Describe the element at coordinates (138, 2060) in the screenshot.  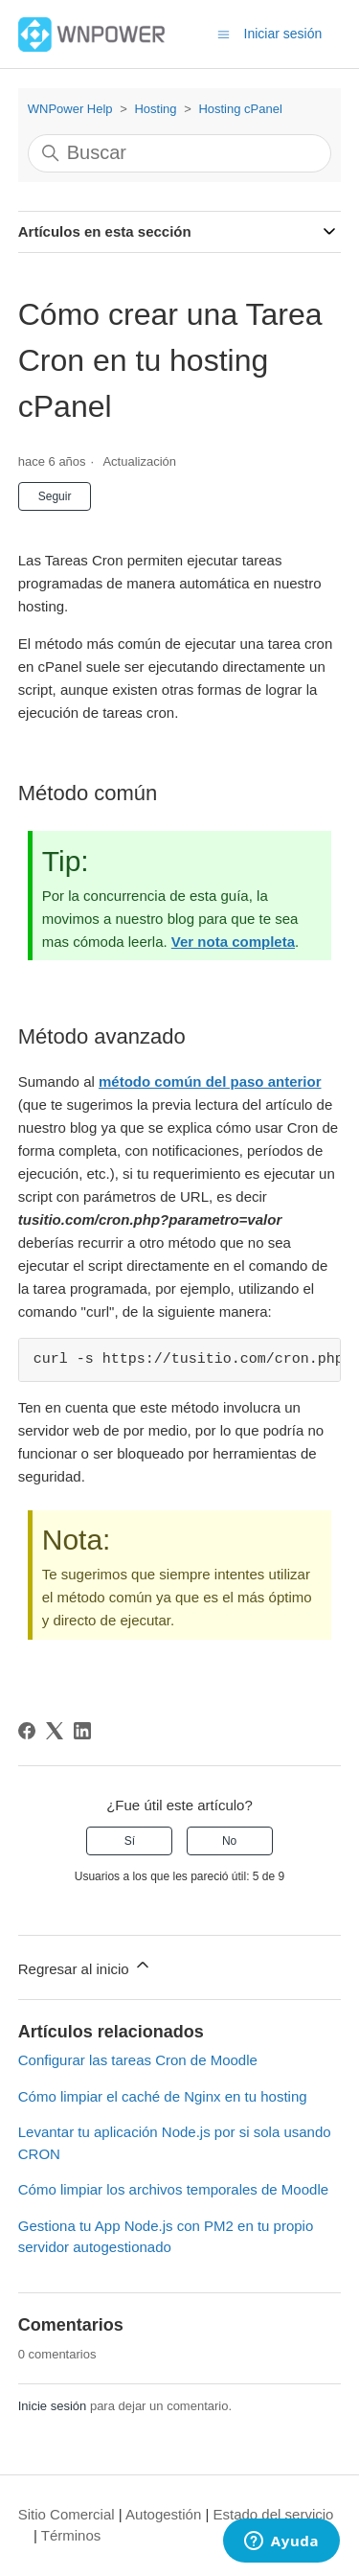
I see `Configurar las tareas Cron de Moodle` at that location.